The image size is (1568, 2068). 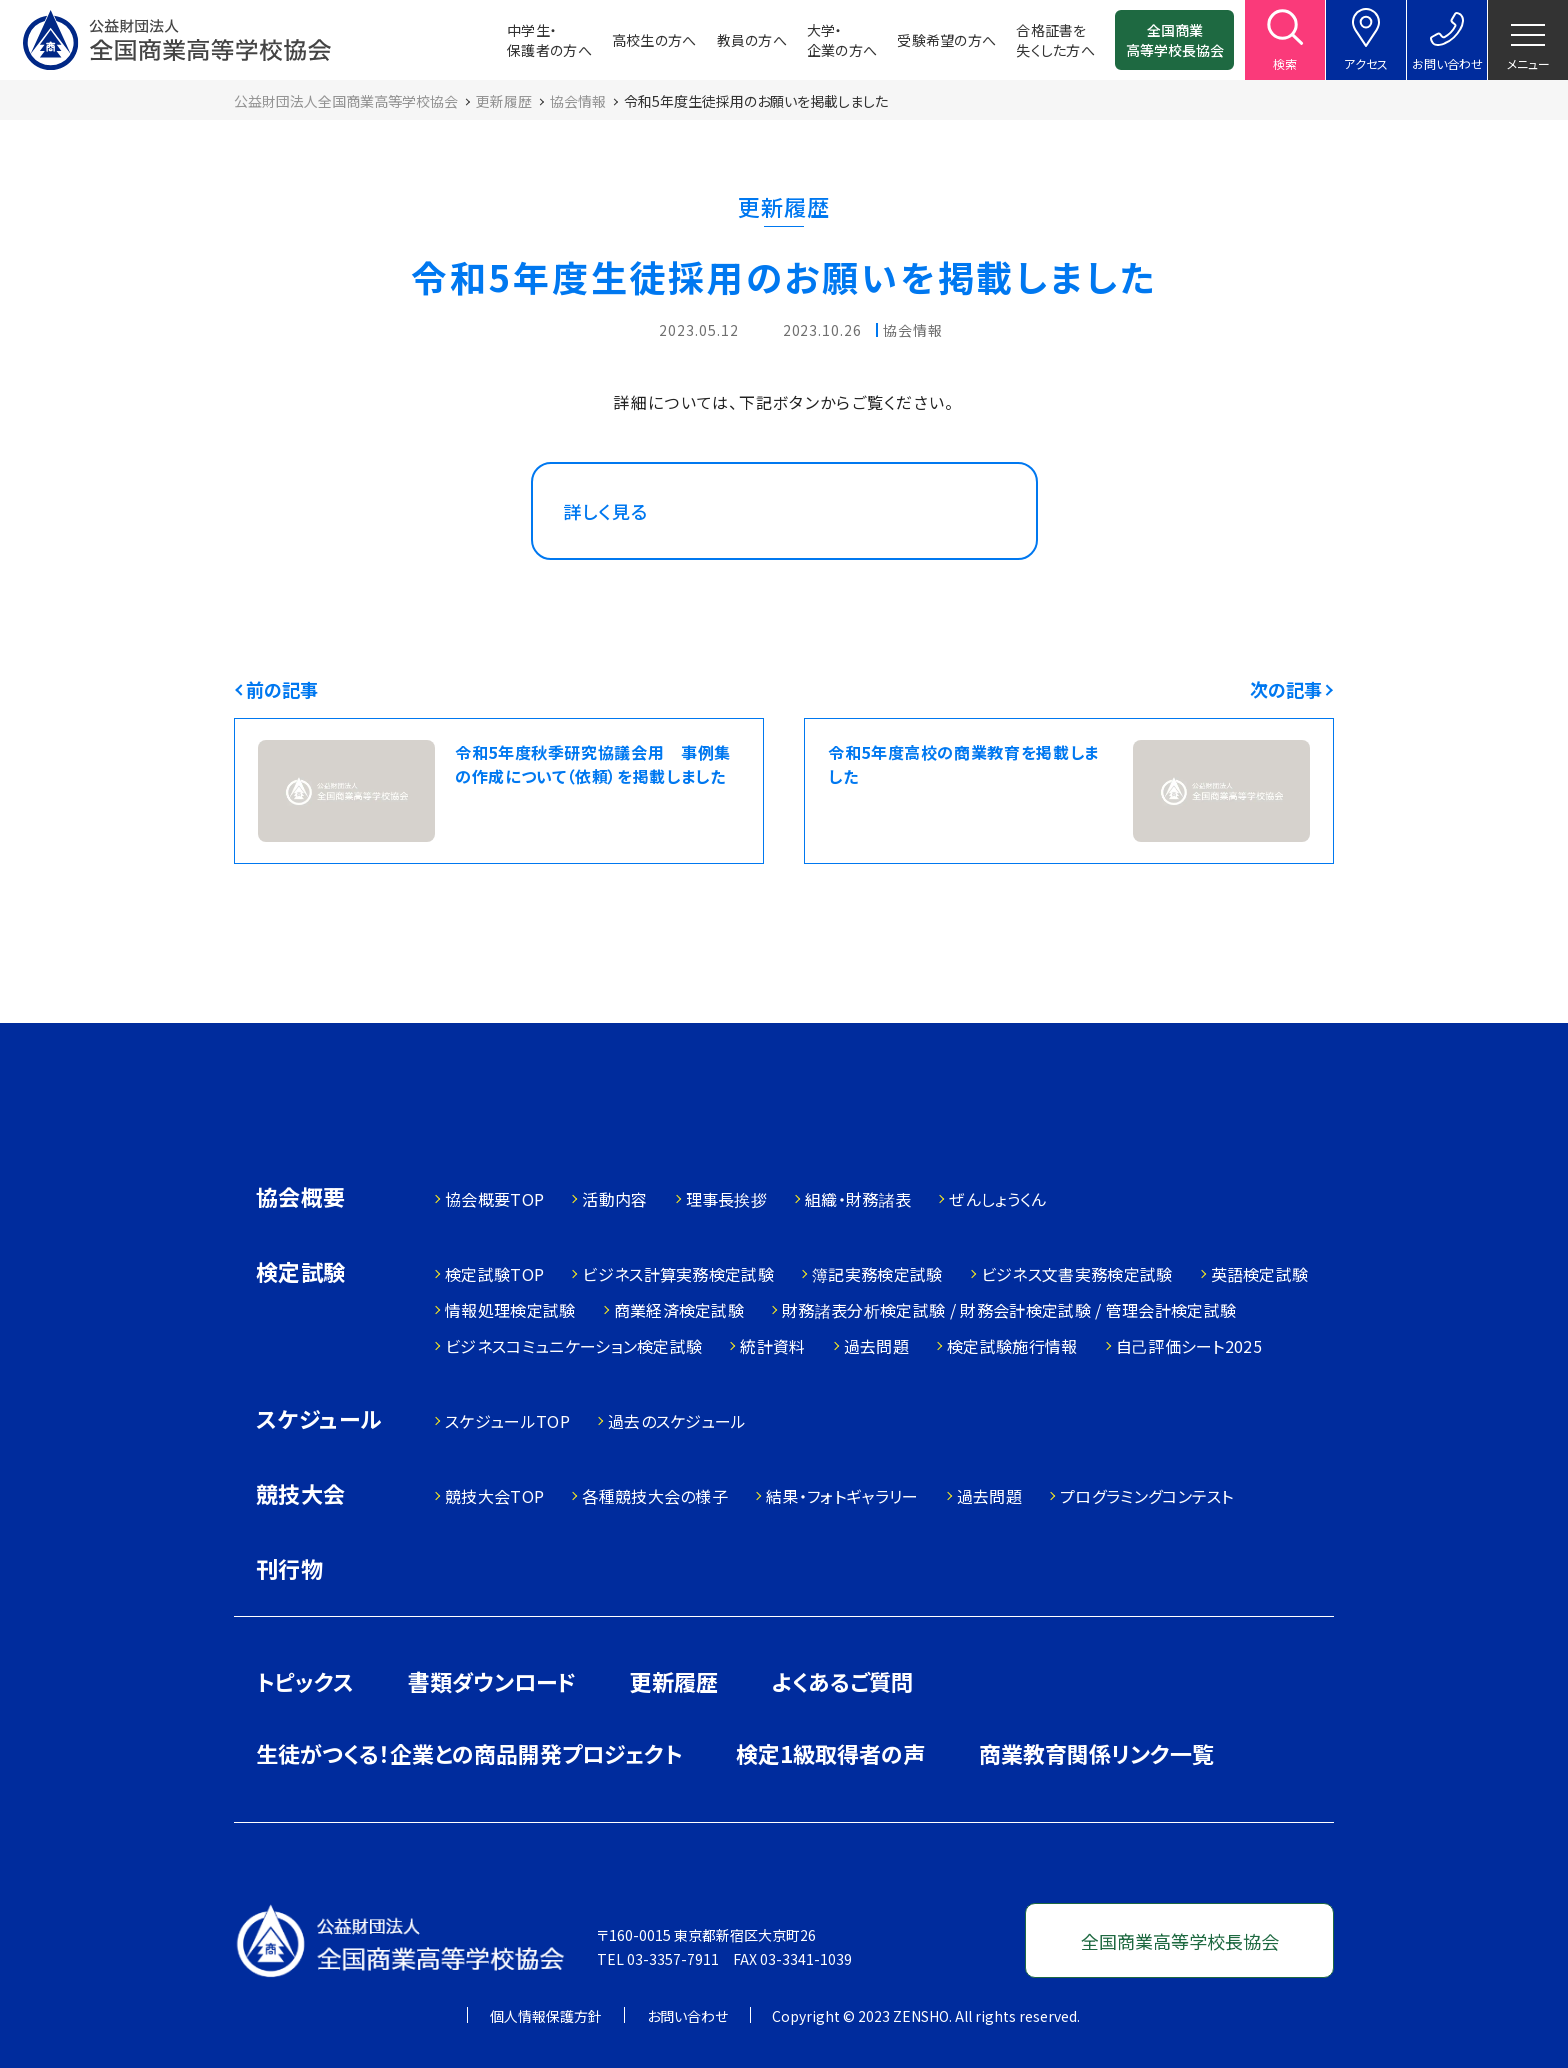 What do you see at coordinates (301, 1495) in the screenshot?
I see `競技大会` at bounding box center [301, 1495].